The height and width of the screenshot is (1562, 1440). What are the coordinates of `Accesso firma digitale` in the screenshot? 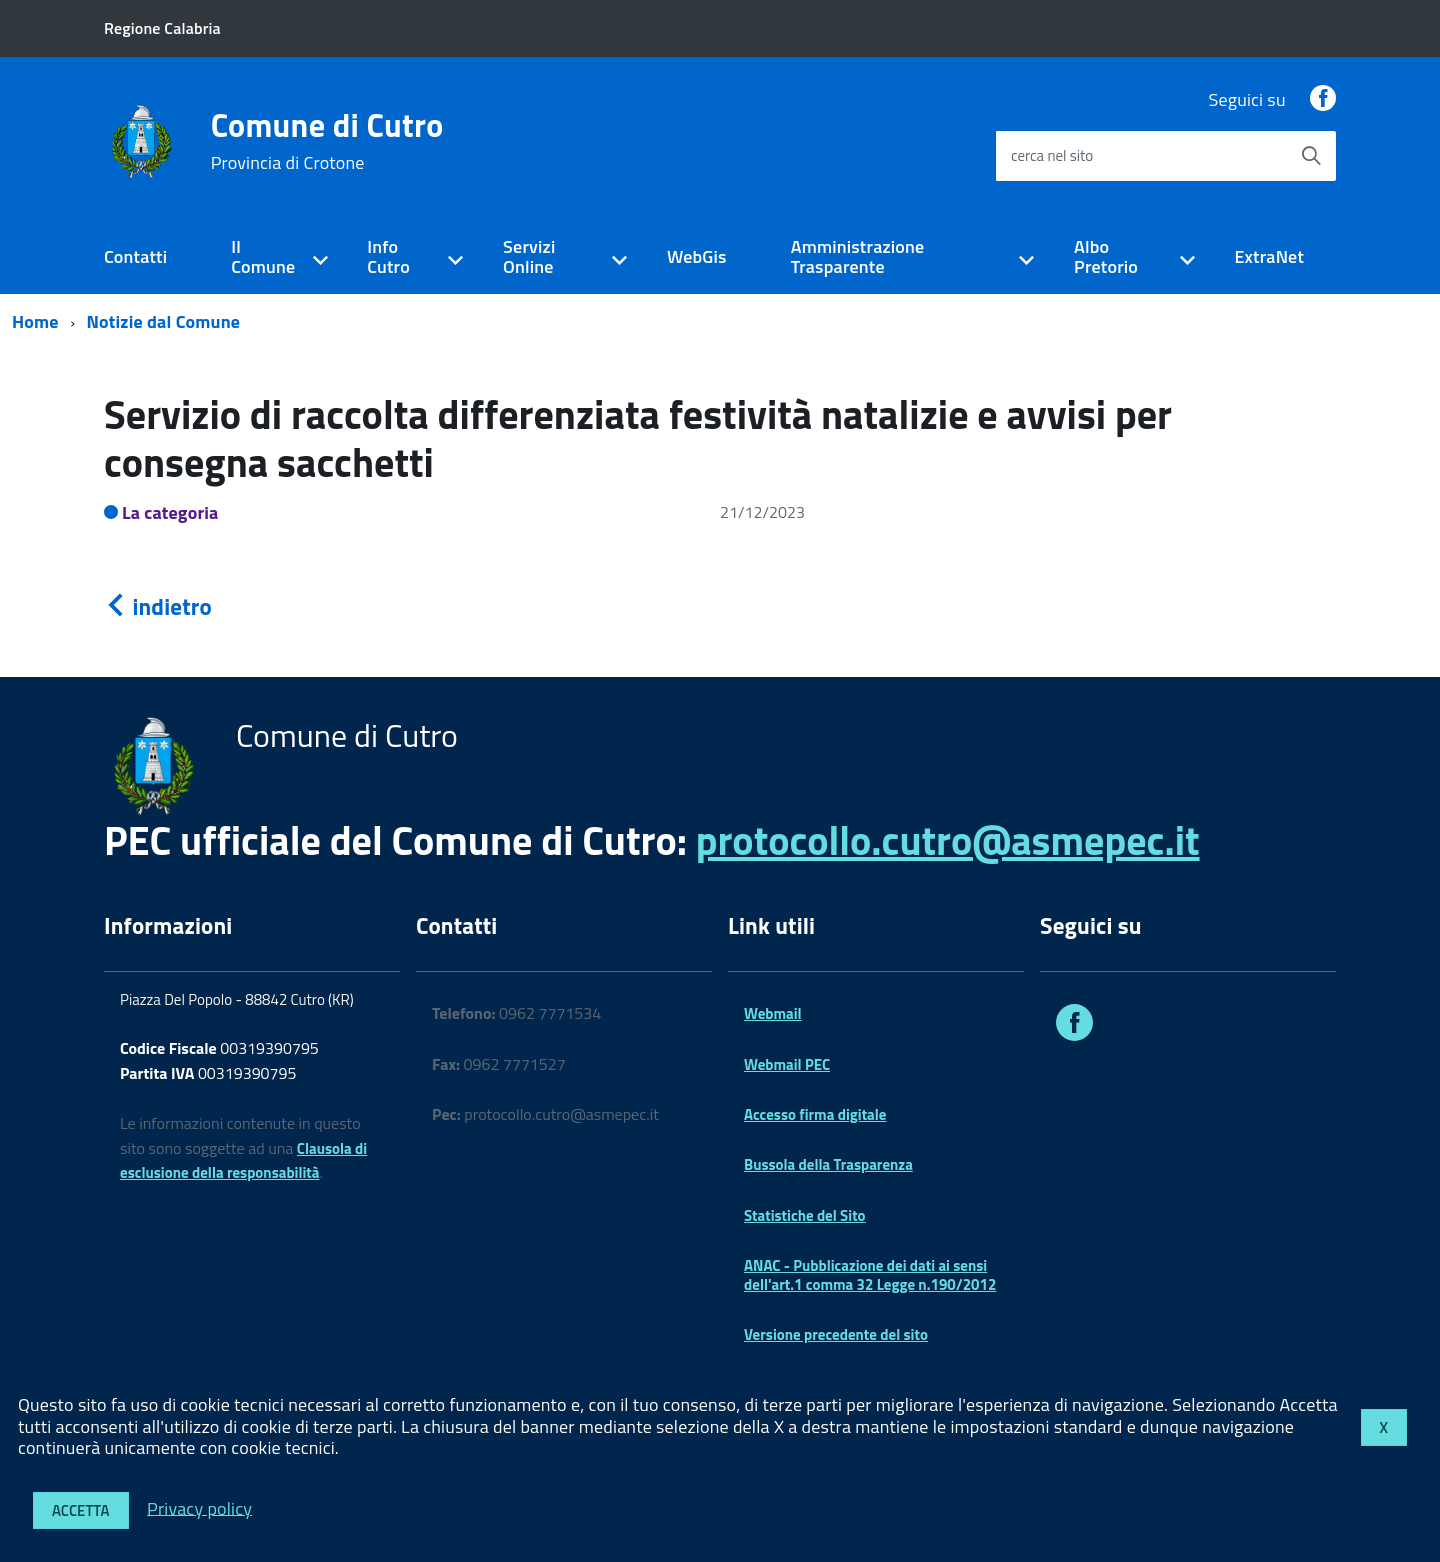 It's located at (815, 1114).